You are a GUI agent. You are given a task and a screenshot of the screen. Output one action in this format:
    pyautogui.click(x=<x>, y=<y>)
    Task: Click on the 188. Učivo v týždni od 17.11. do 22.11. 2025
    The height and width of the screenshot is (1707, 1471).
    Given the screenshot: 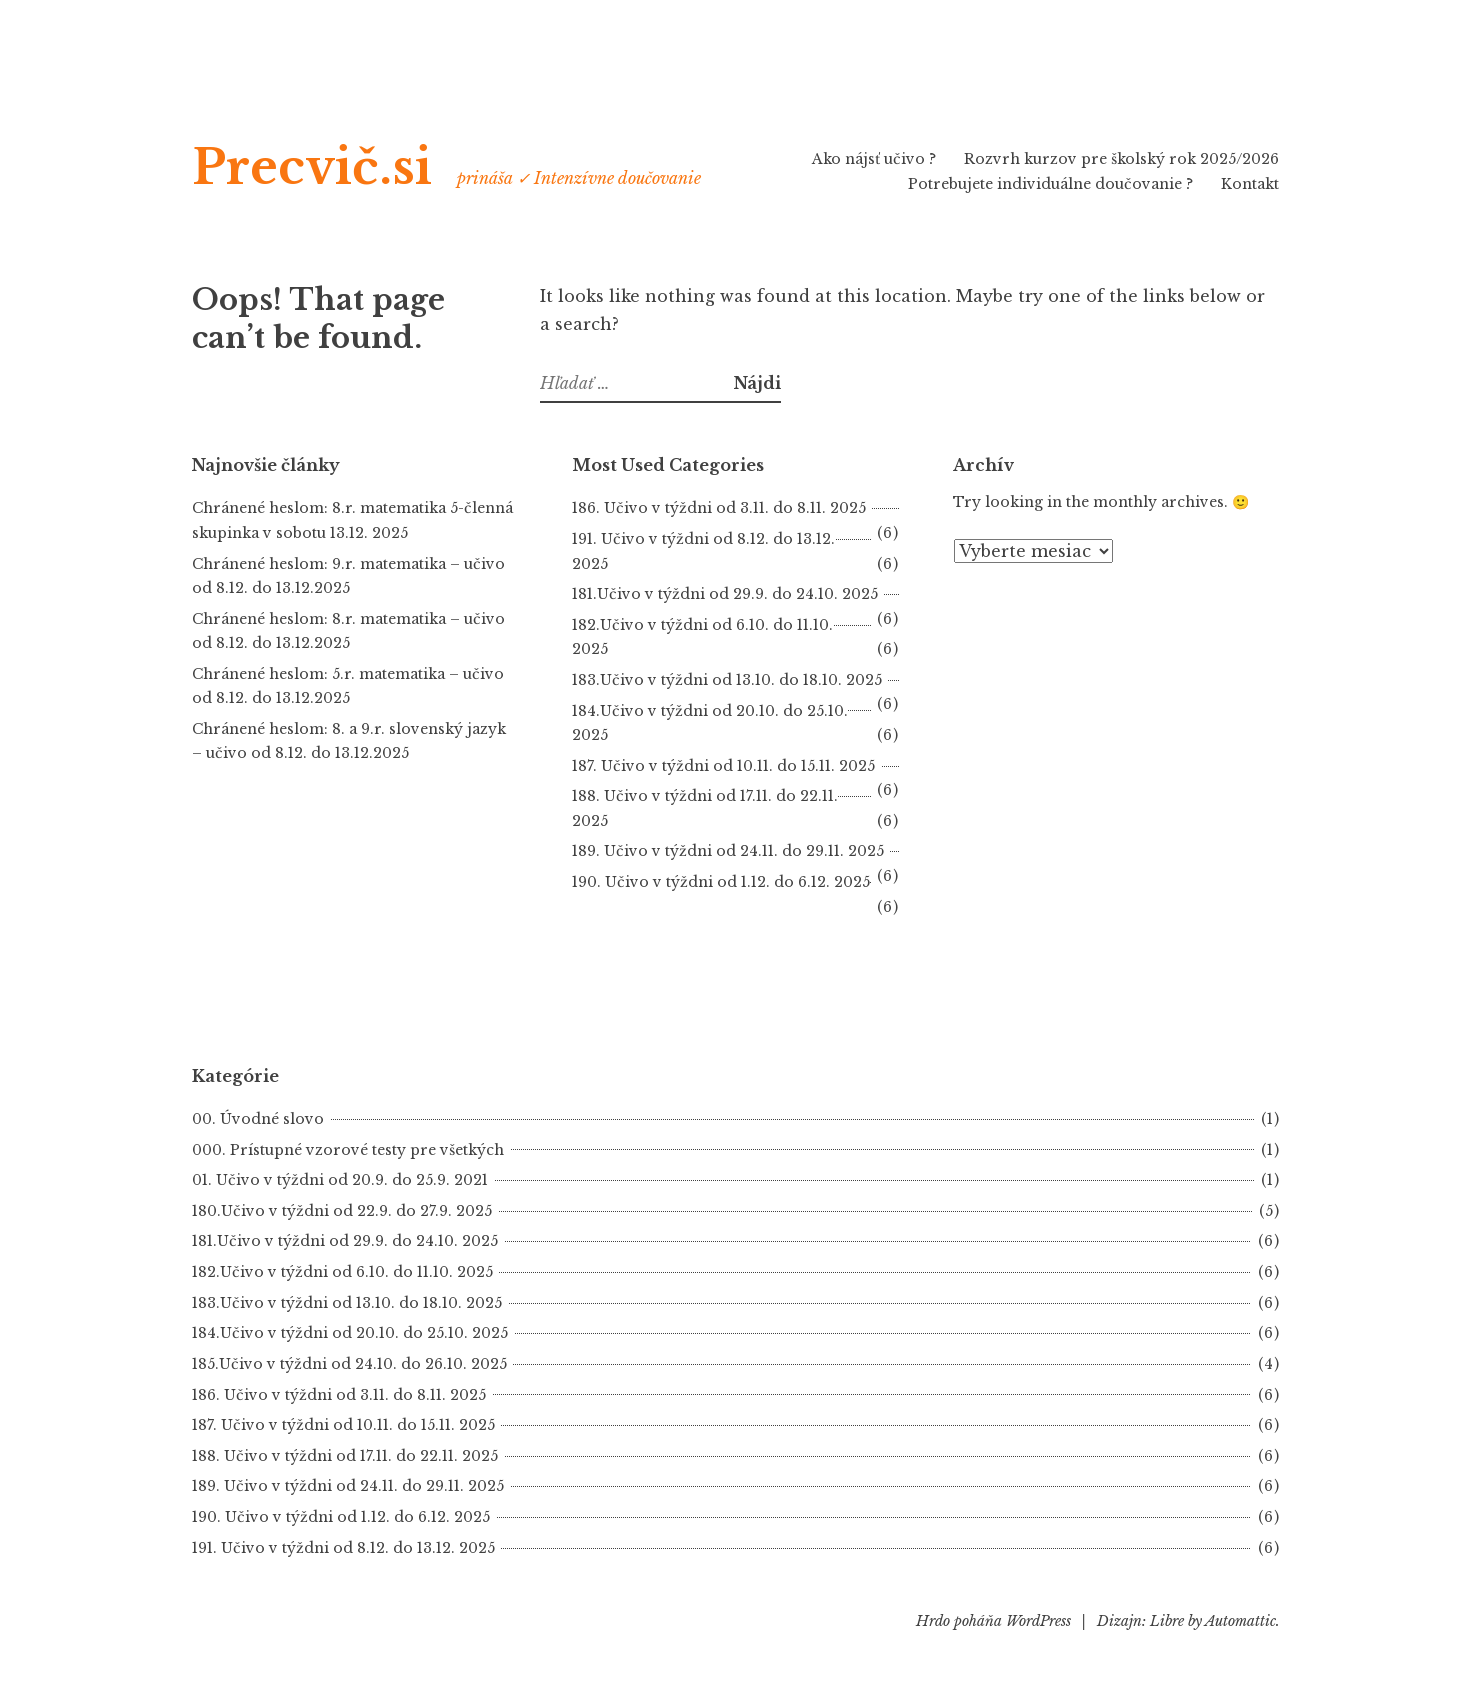 What is the action you would take?
    pyautogui.click(x=345, y=1456)
    